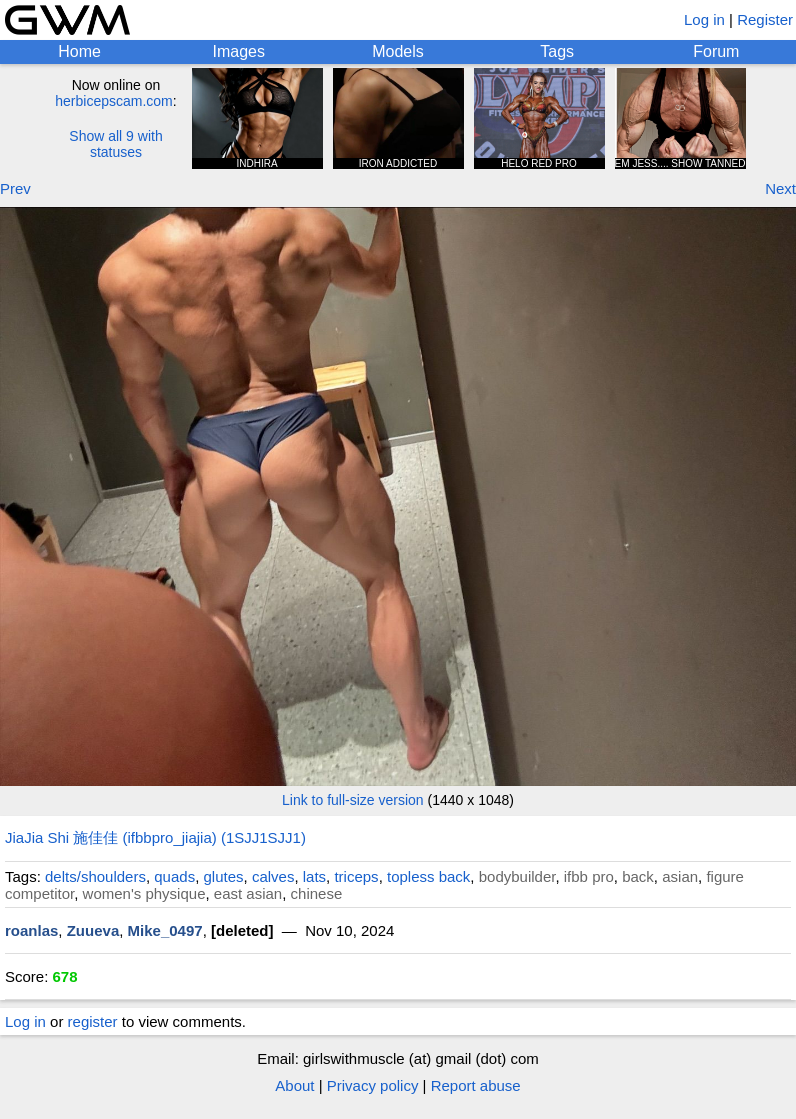 The width and height of the screenshot is (796, 1119). Describe the element at coordinates (93, 1021) in the screenshot. I see `register` at that location.